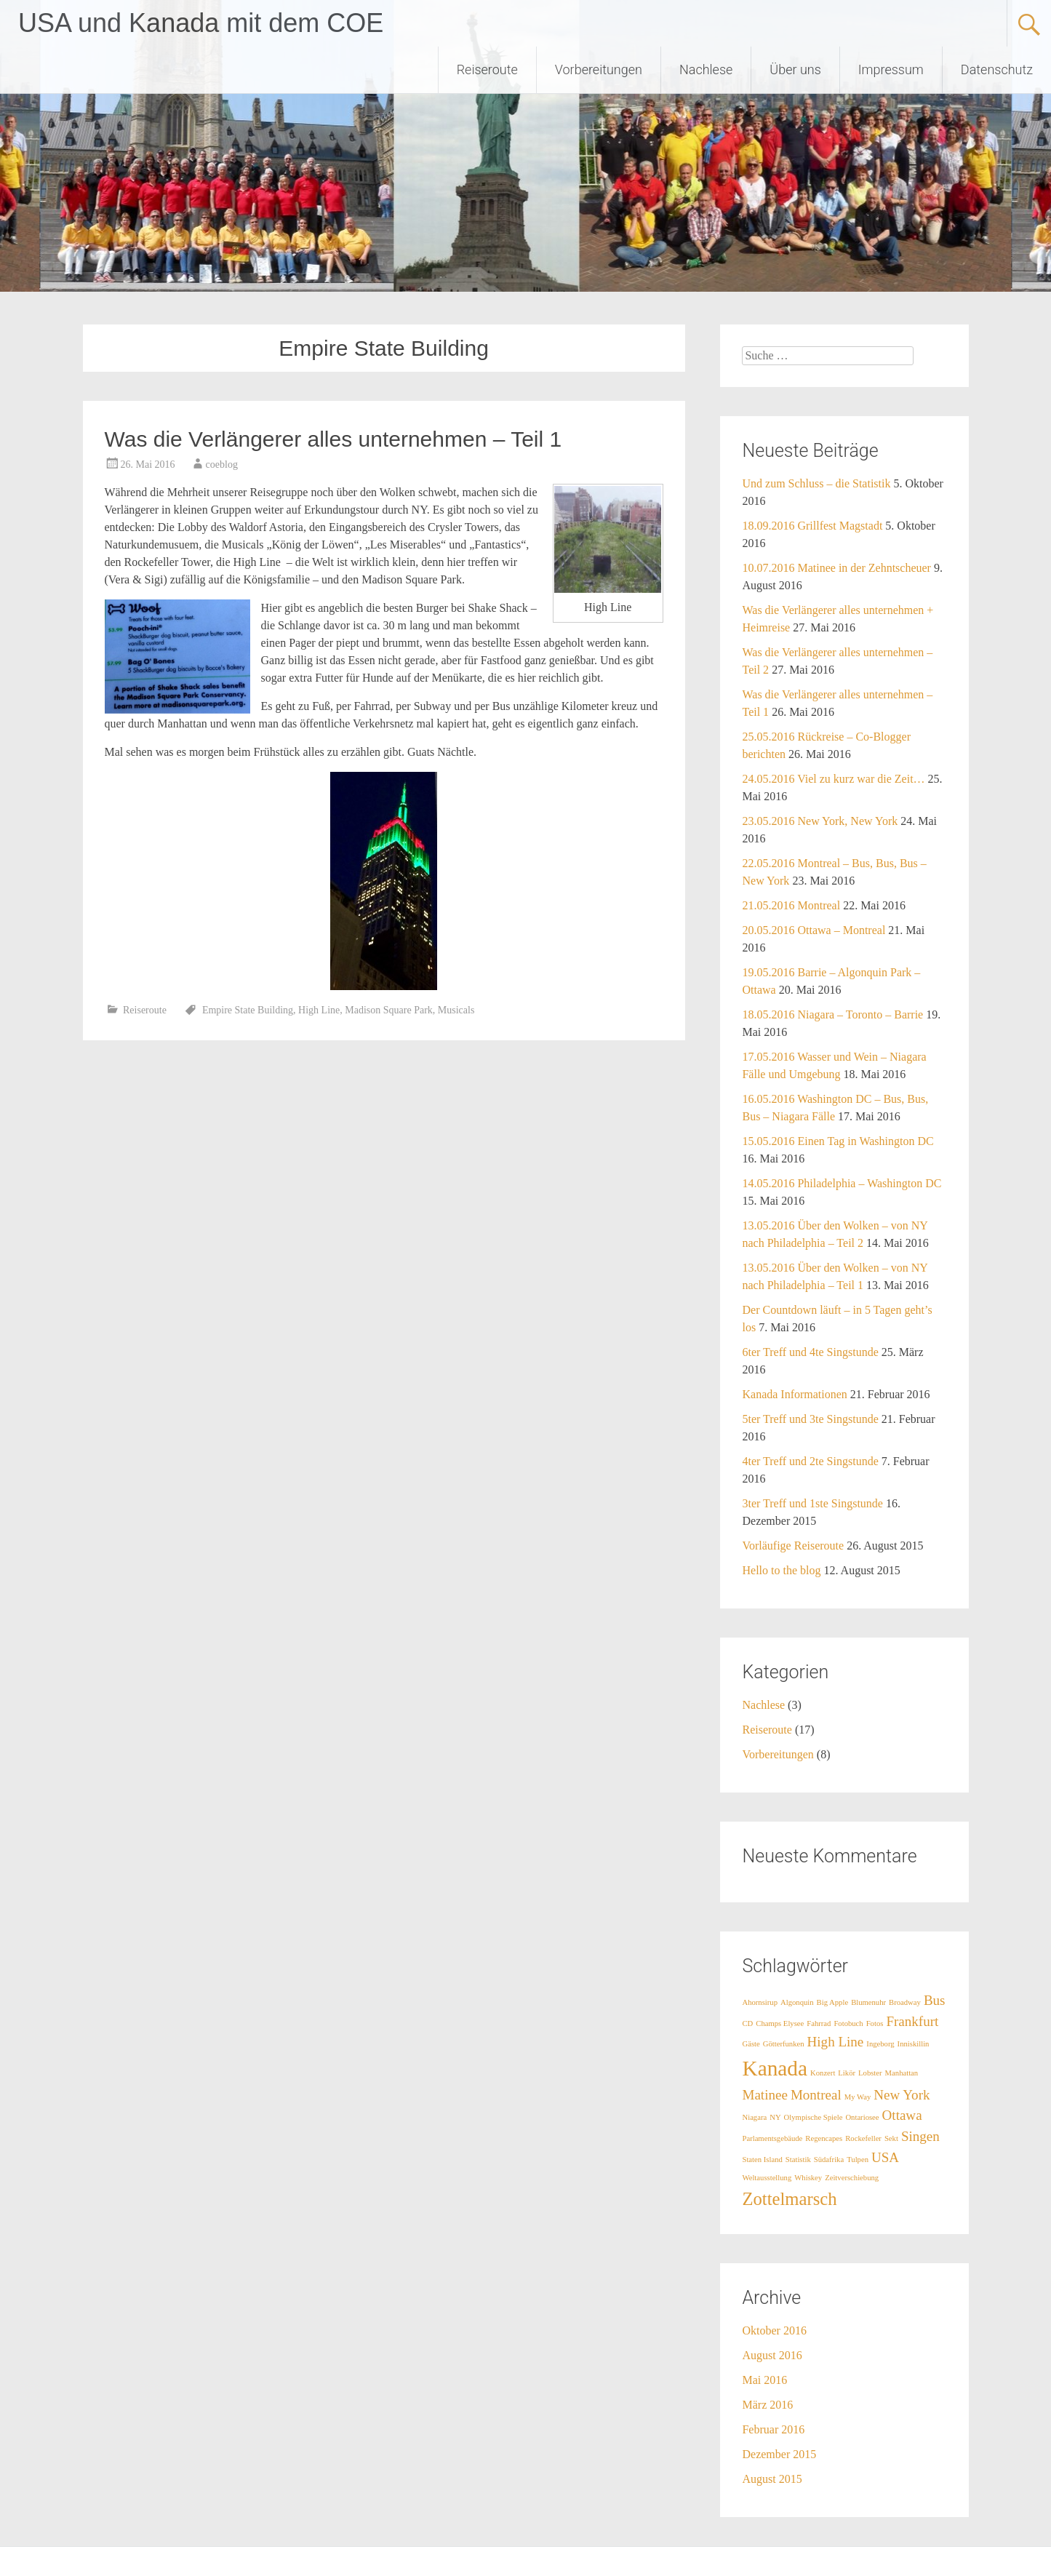  Describe the element at coordinates (791, 905) in the screenshot. I see `21.05.2016 Montreal` at that location.